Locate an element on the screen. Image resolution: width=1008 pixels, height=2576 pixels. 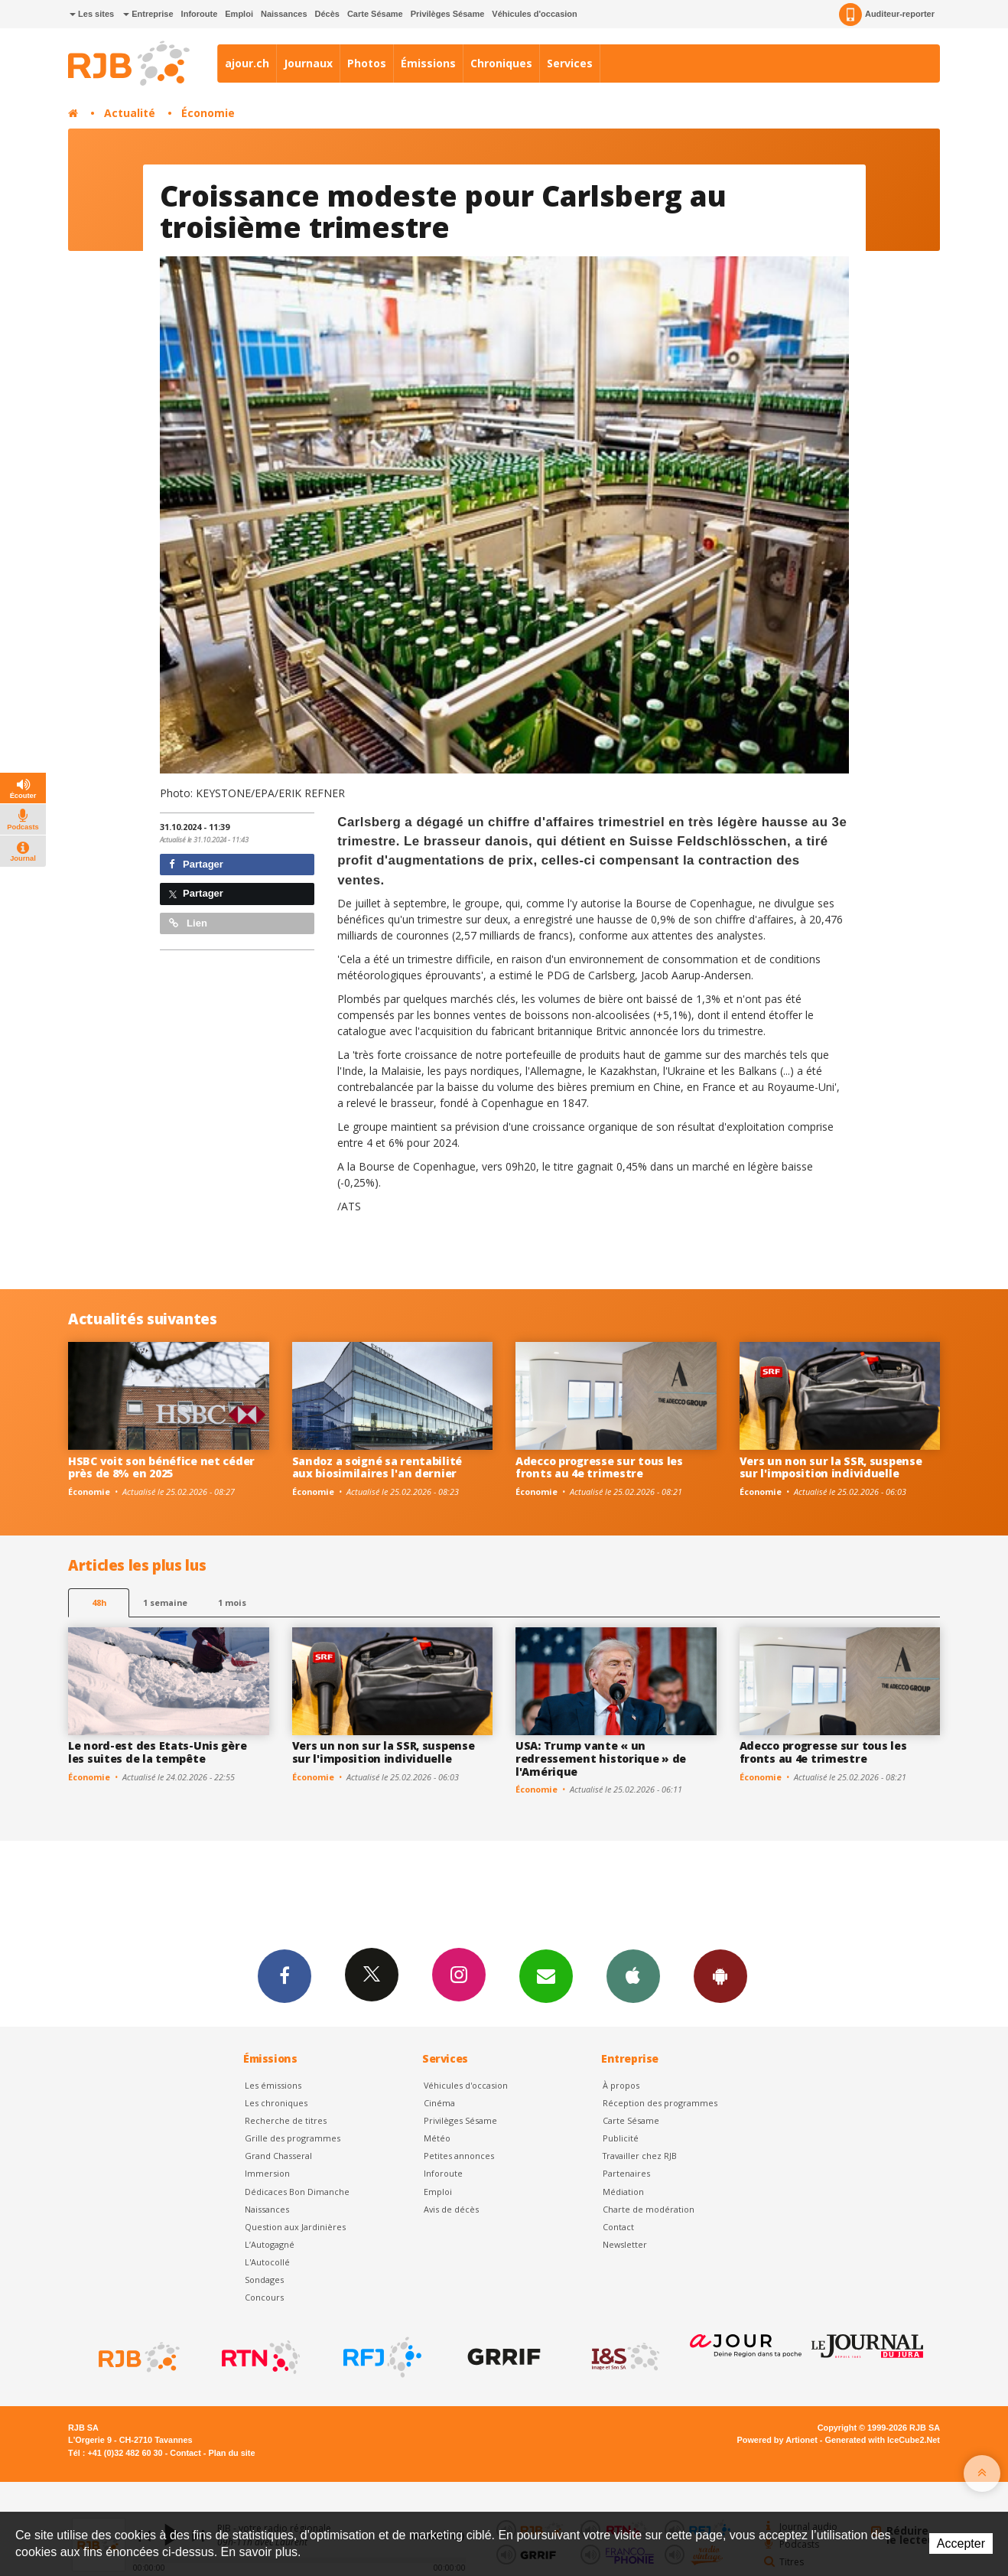
Carte Sésame is located at coordinates (375, 13).